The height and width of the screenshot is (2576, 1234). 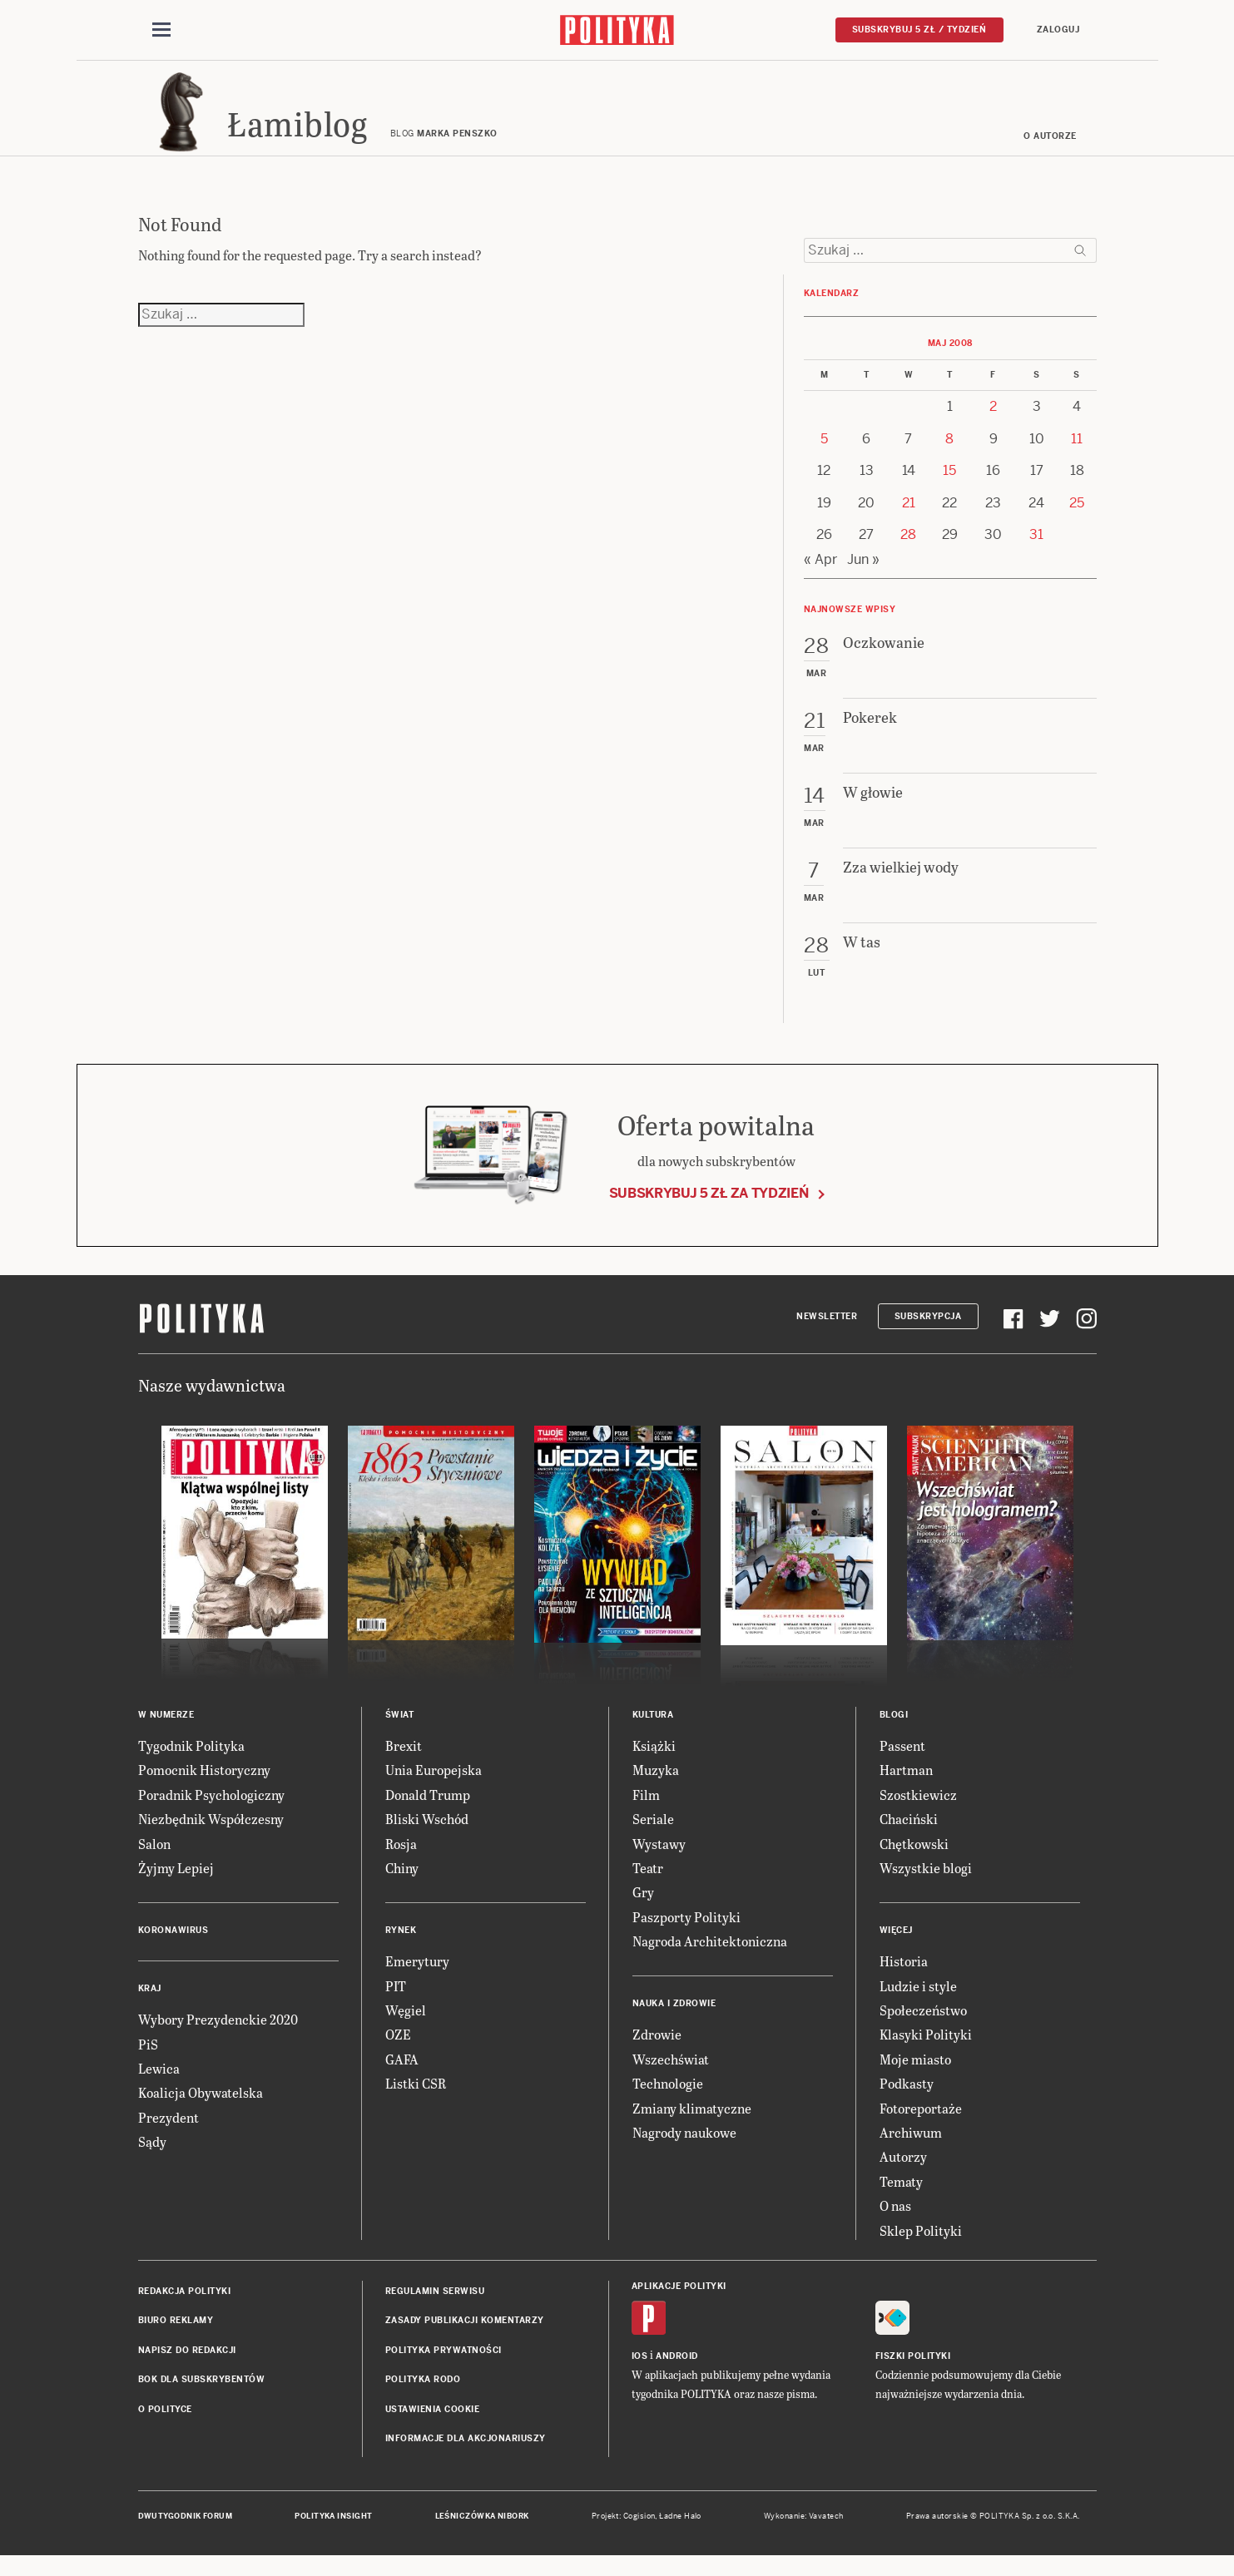 What do you see at coordinates (168, 2133) in the screenshot?
I see `Prezydent` at bounding box center [168, 2133].